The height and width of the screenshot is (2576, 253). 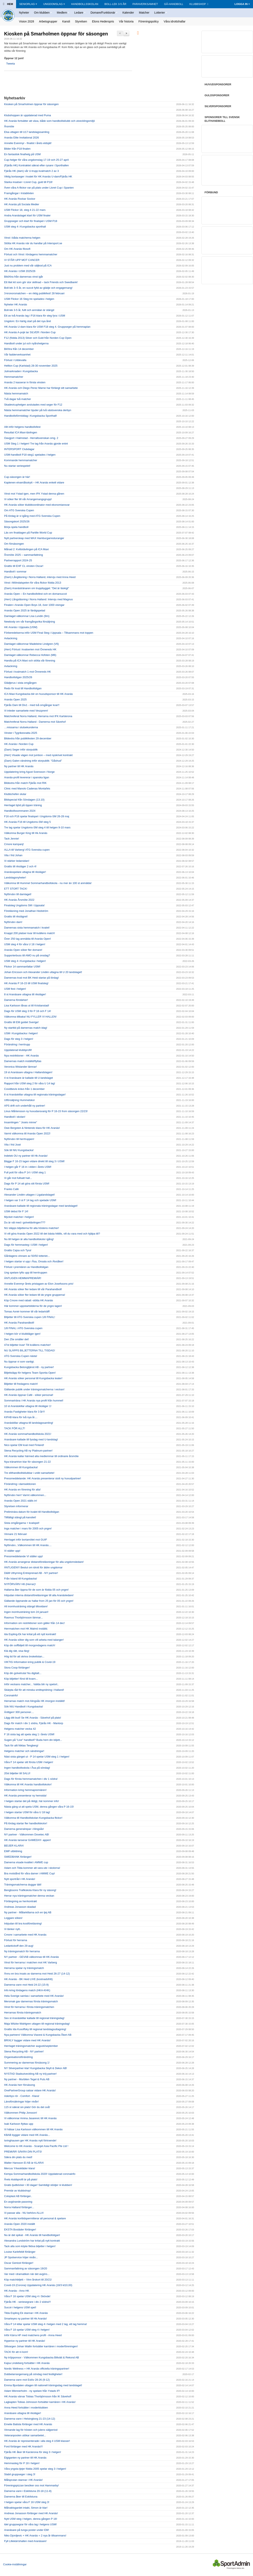 I want to click on Uppdaterad klubbprofil!, so click(x=18, y=1050).